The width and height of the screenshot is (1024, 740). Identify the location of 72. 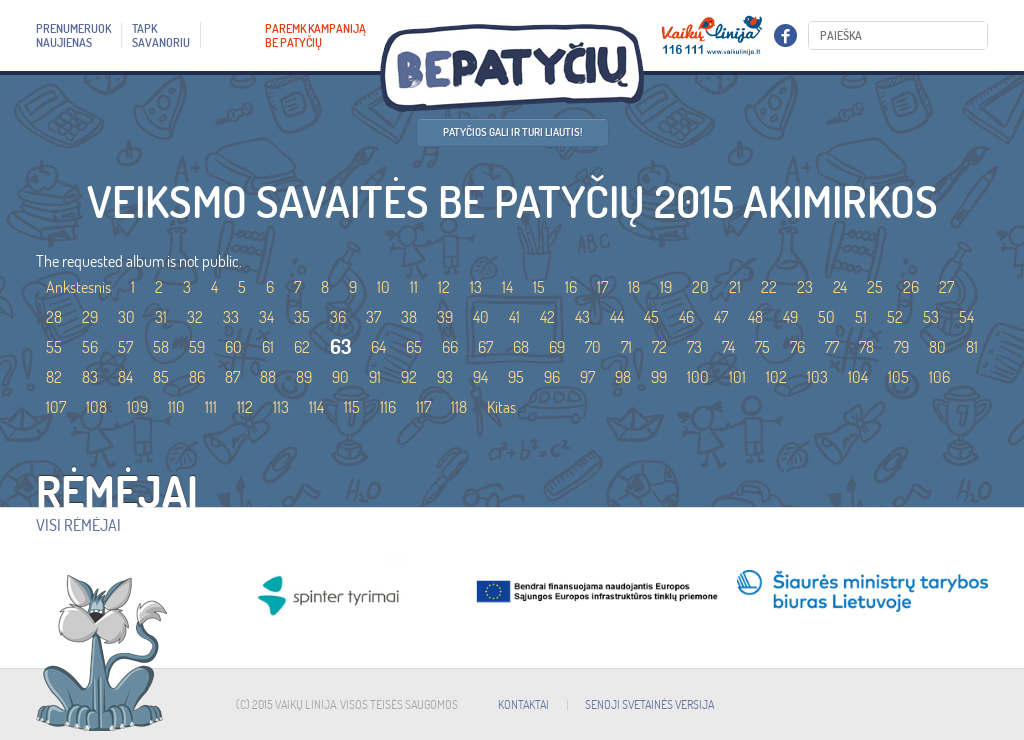
(659, 347).